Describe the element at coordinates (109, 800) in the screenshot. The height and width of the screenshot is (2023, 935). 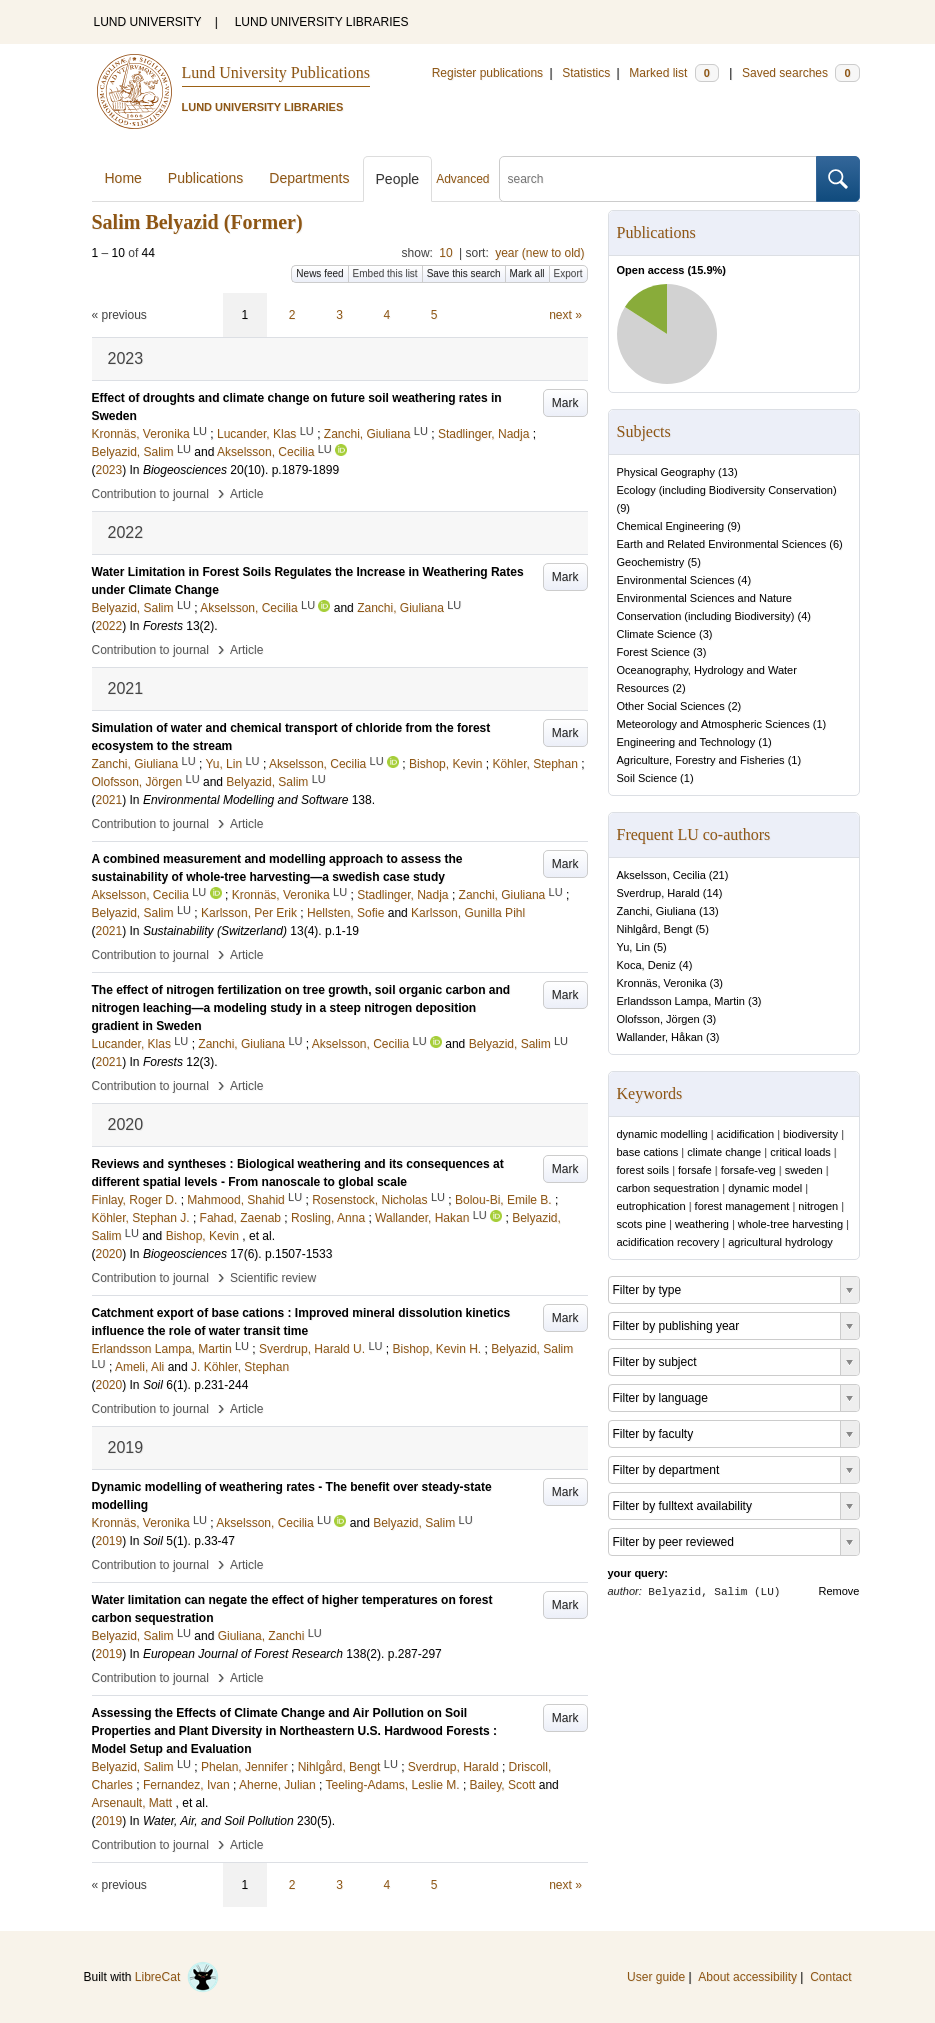
I see `2021` at that location.